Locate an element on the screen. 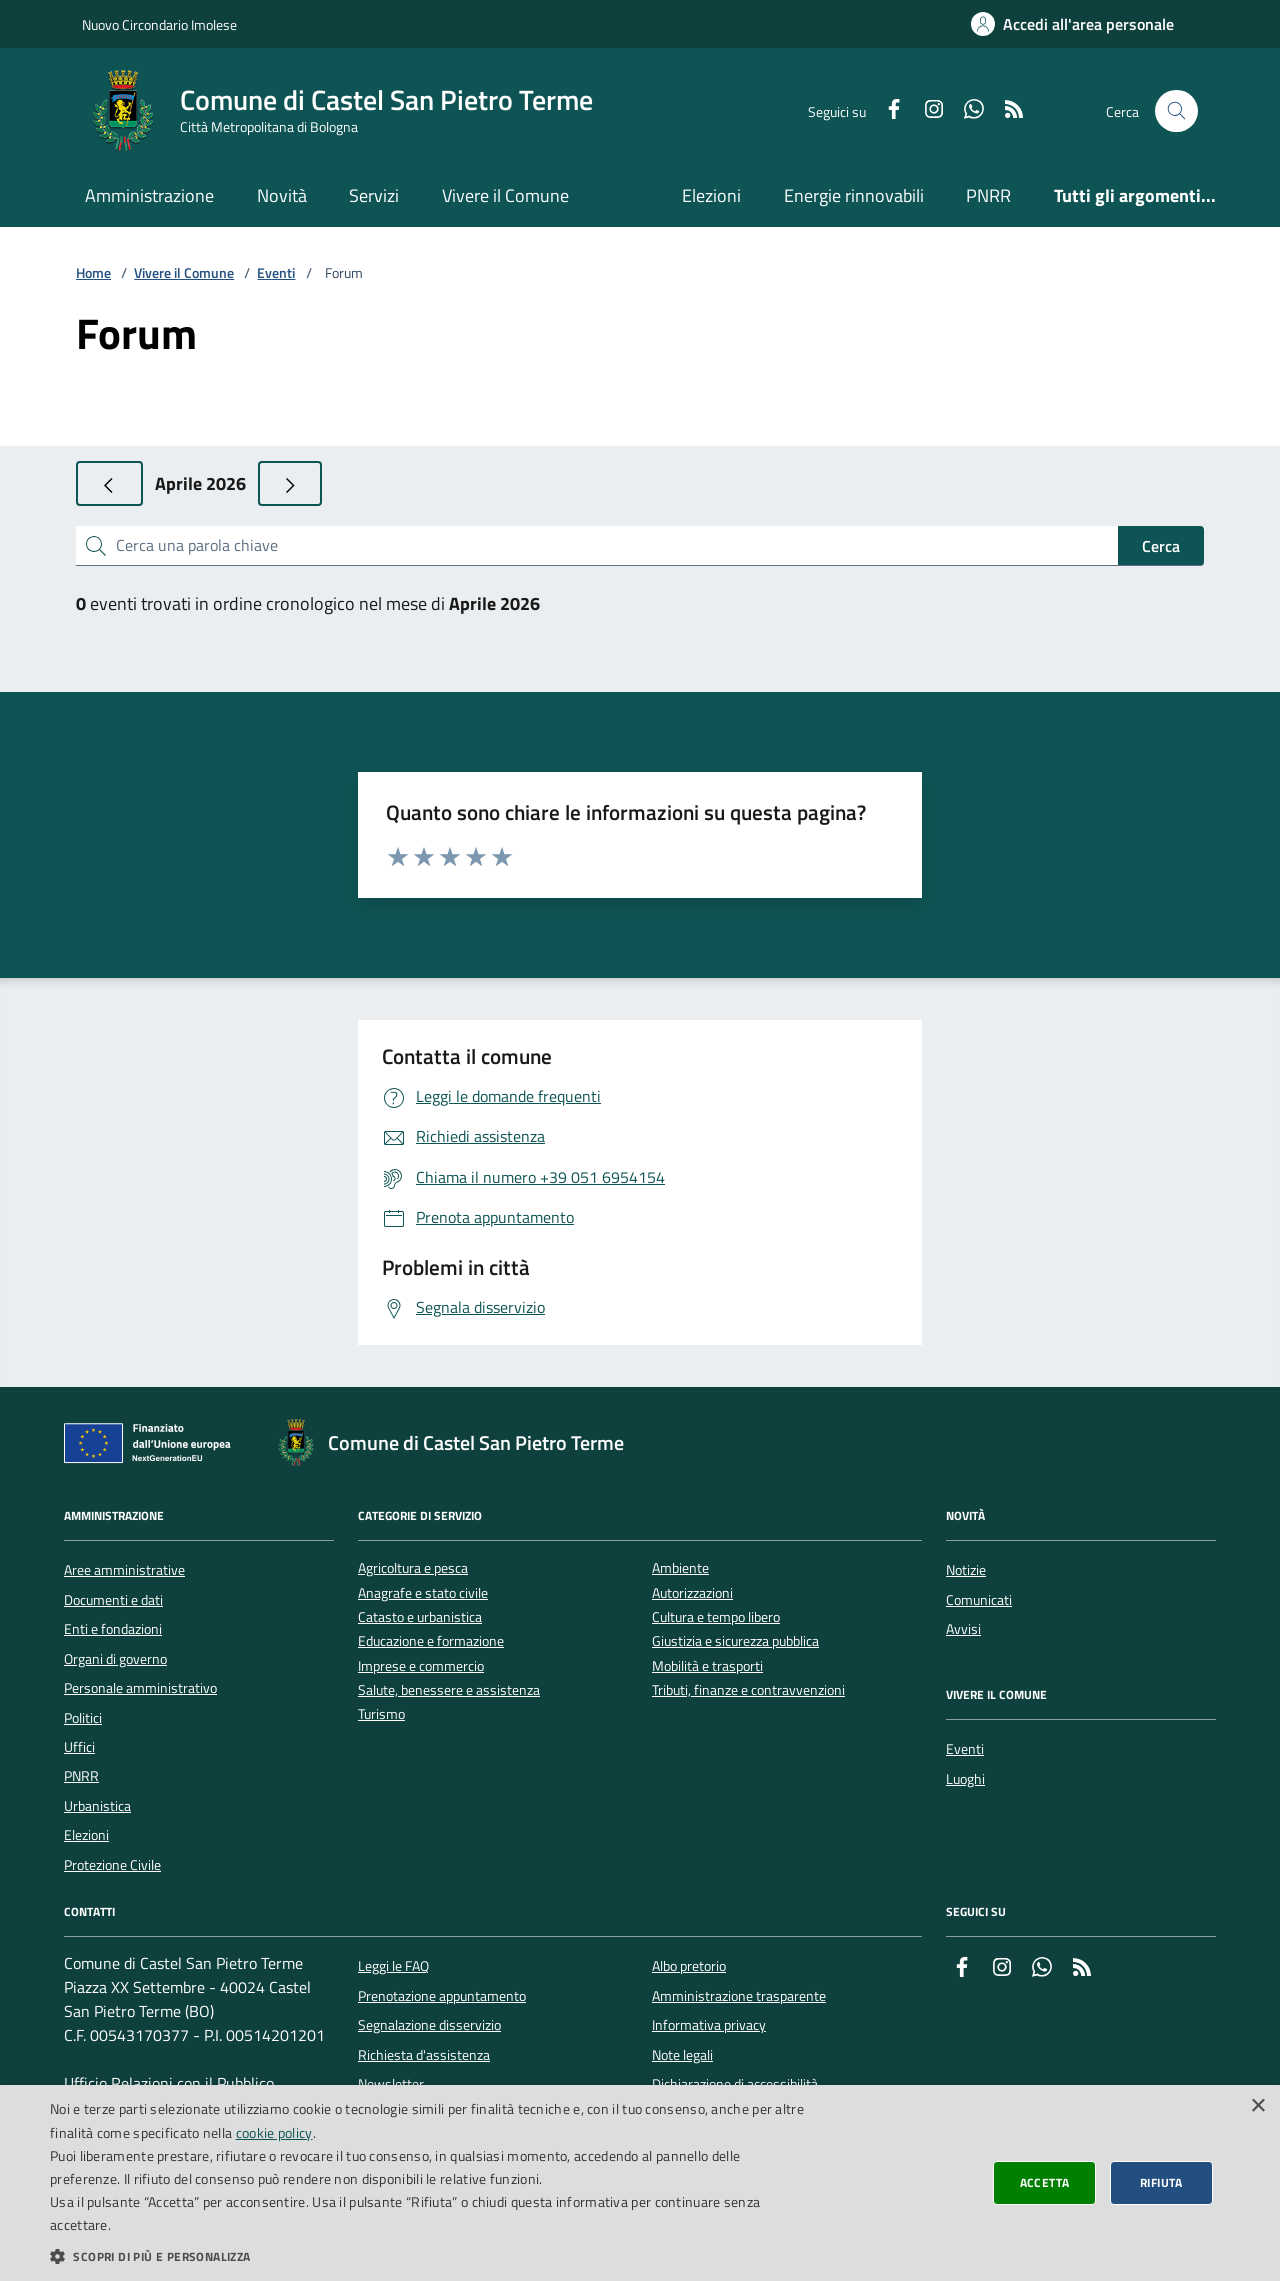  Rifiuta [button] is located at coordinates (1161, 2182).